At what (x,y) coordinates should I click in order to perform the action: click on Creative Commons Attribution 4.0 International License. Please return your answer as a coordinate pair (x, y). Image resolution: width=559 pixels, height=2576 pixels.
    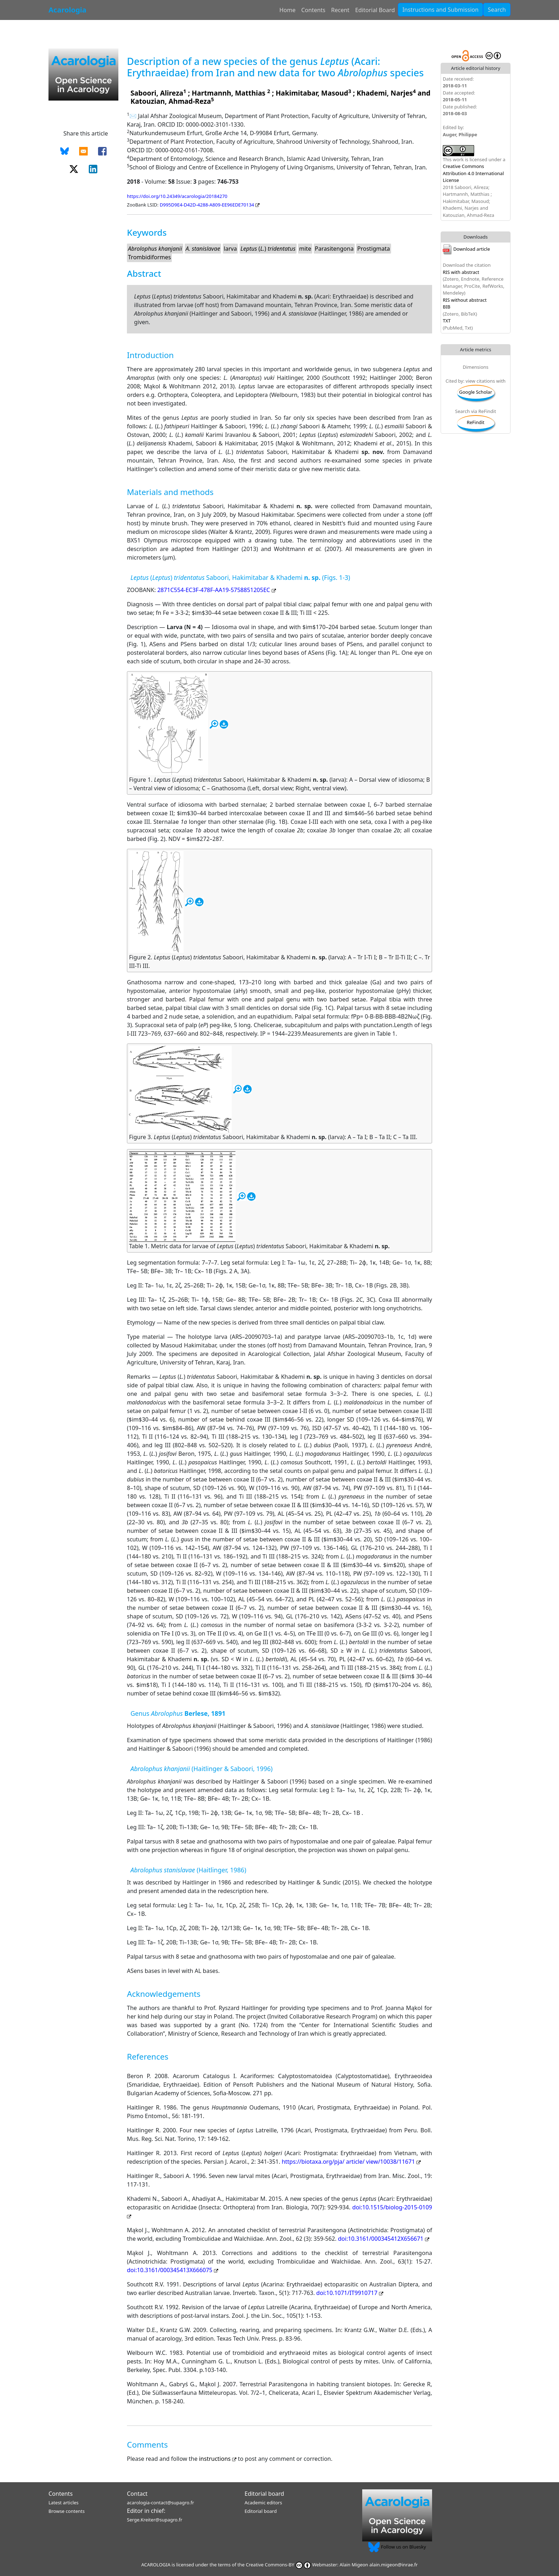
    Looking at the image, I should click on (473, 173).